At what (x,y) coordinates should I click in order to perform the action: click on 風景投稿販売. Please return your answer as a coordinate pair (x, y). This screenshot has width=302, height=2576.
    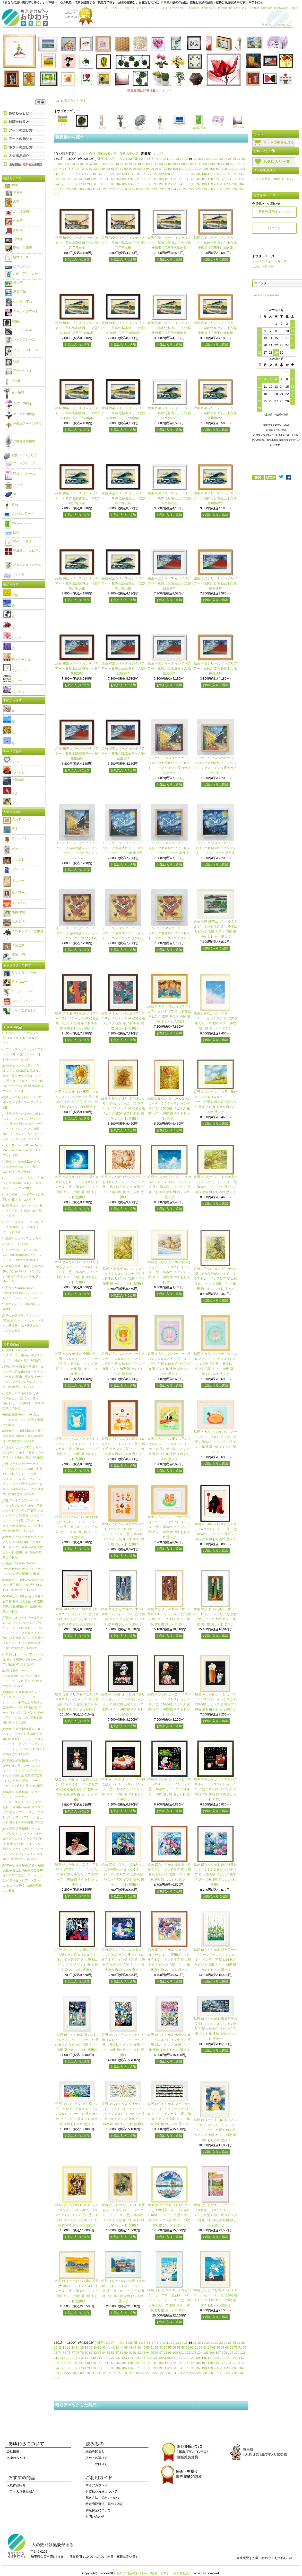
    Looking at the image, I should click on (281, 8).